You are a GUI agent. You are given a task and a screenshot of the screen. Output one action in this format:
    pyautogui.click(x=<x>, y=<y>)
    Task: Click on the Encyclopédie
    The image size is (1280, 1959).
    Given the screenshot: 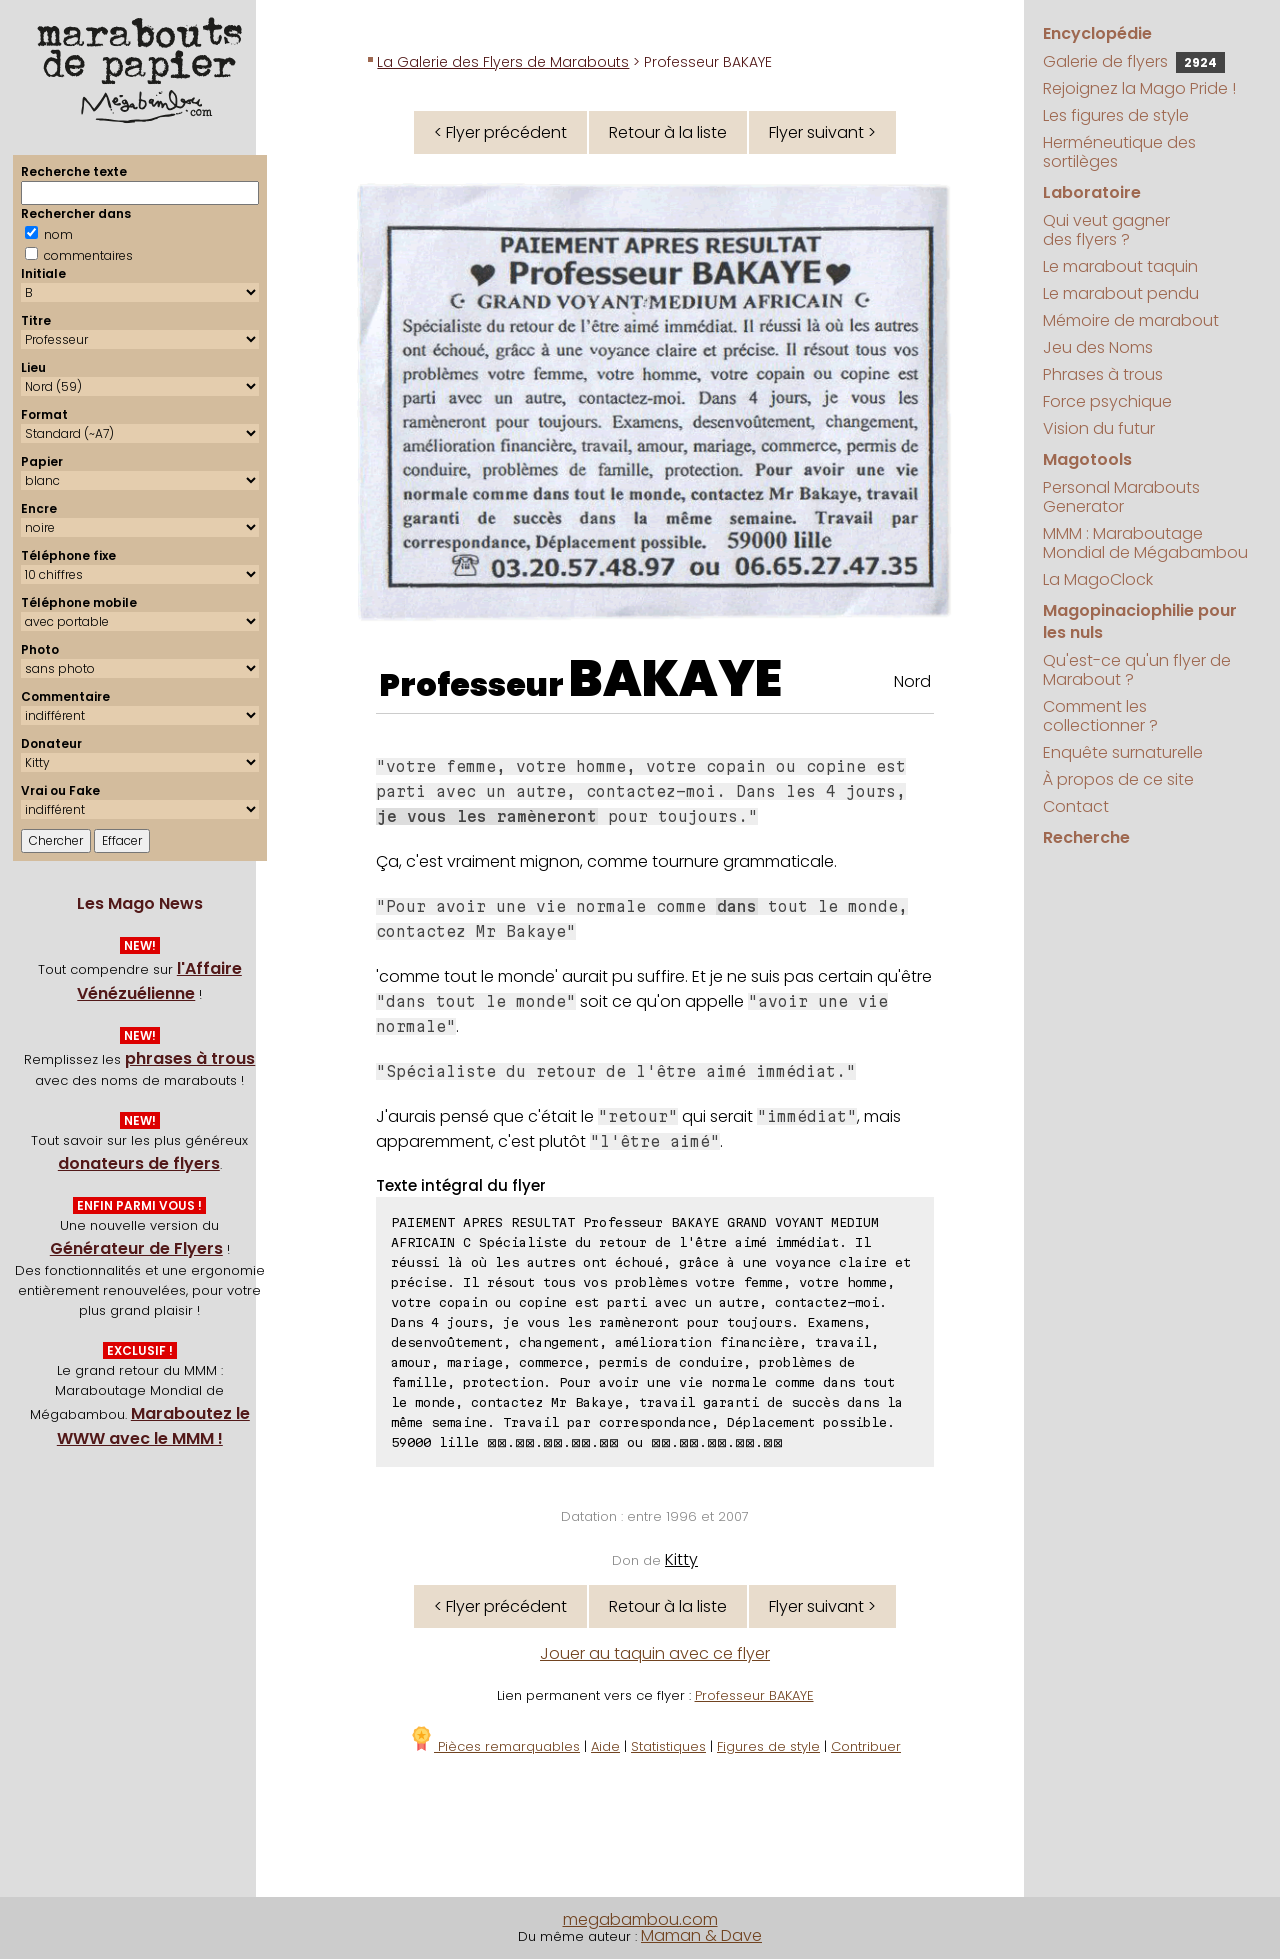 What is the action you would take?
    pyautogui.click(x=1097, y=33)
    